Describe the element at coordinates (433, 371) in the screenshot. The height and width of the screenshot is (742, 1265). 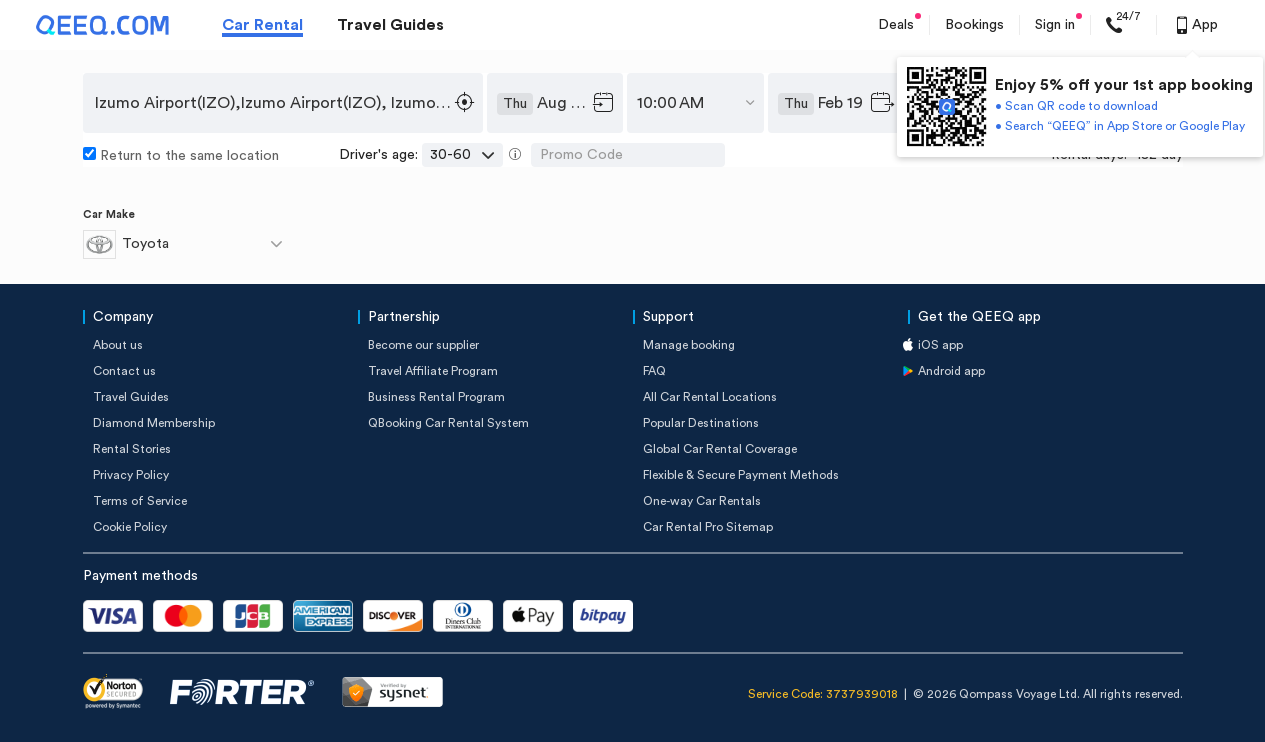
I see `Travel Affiliate Program` at that location.